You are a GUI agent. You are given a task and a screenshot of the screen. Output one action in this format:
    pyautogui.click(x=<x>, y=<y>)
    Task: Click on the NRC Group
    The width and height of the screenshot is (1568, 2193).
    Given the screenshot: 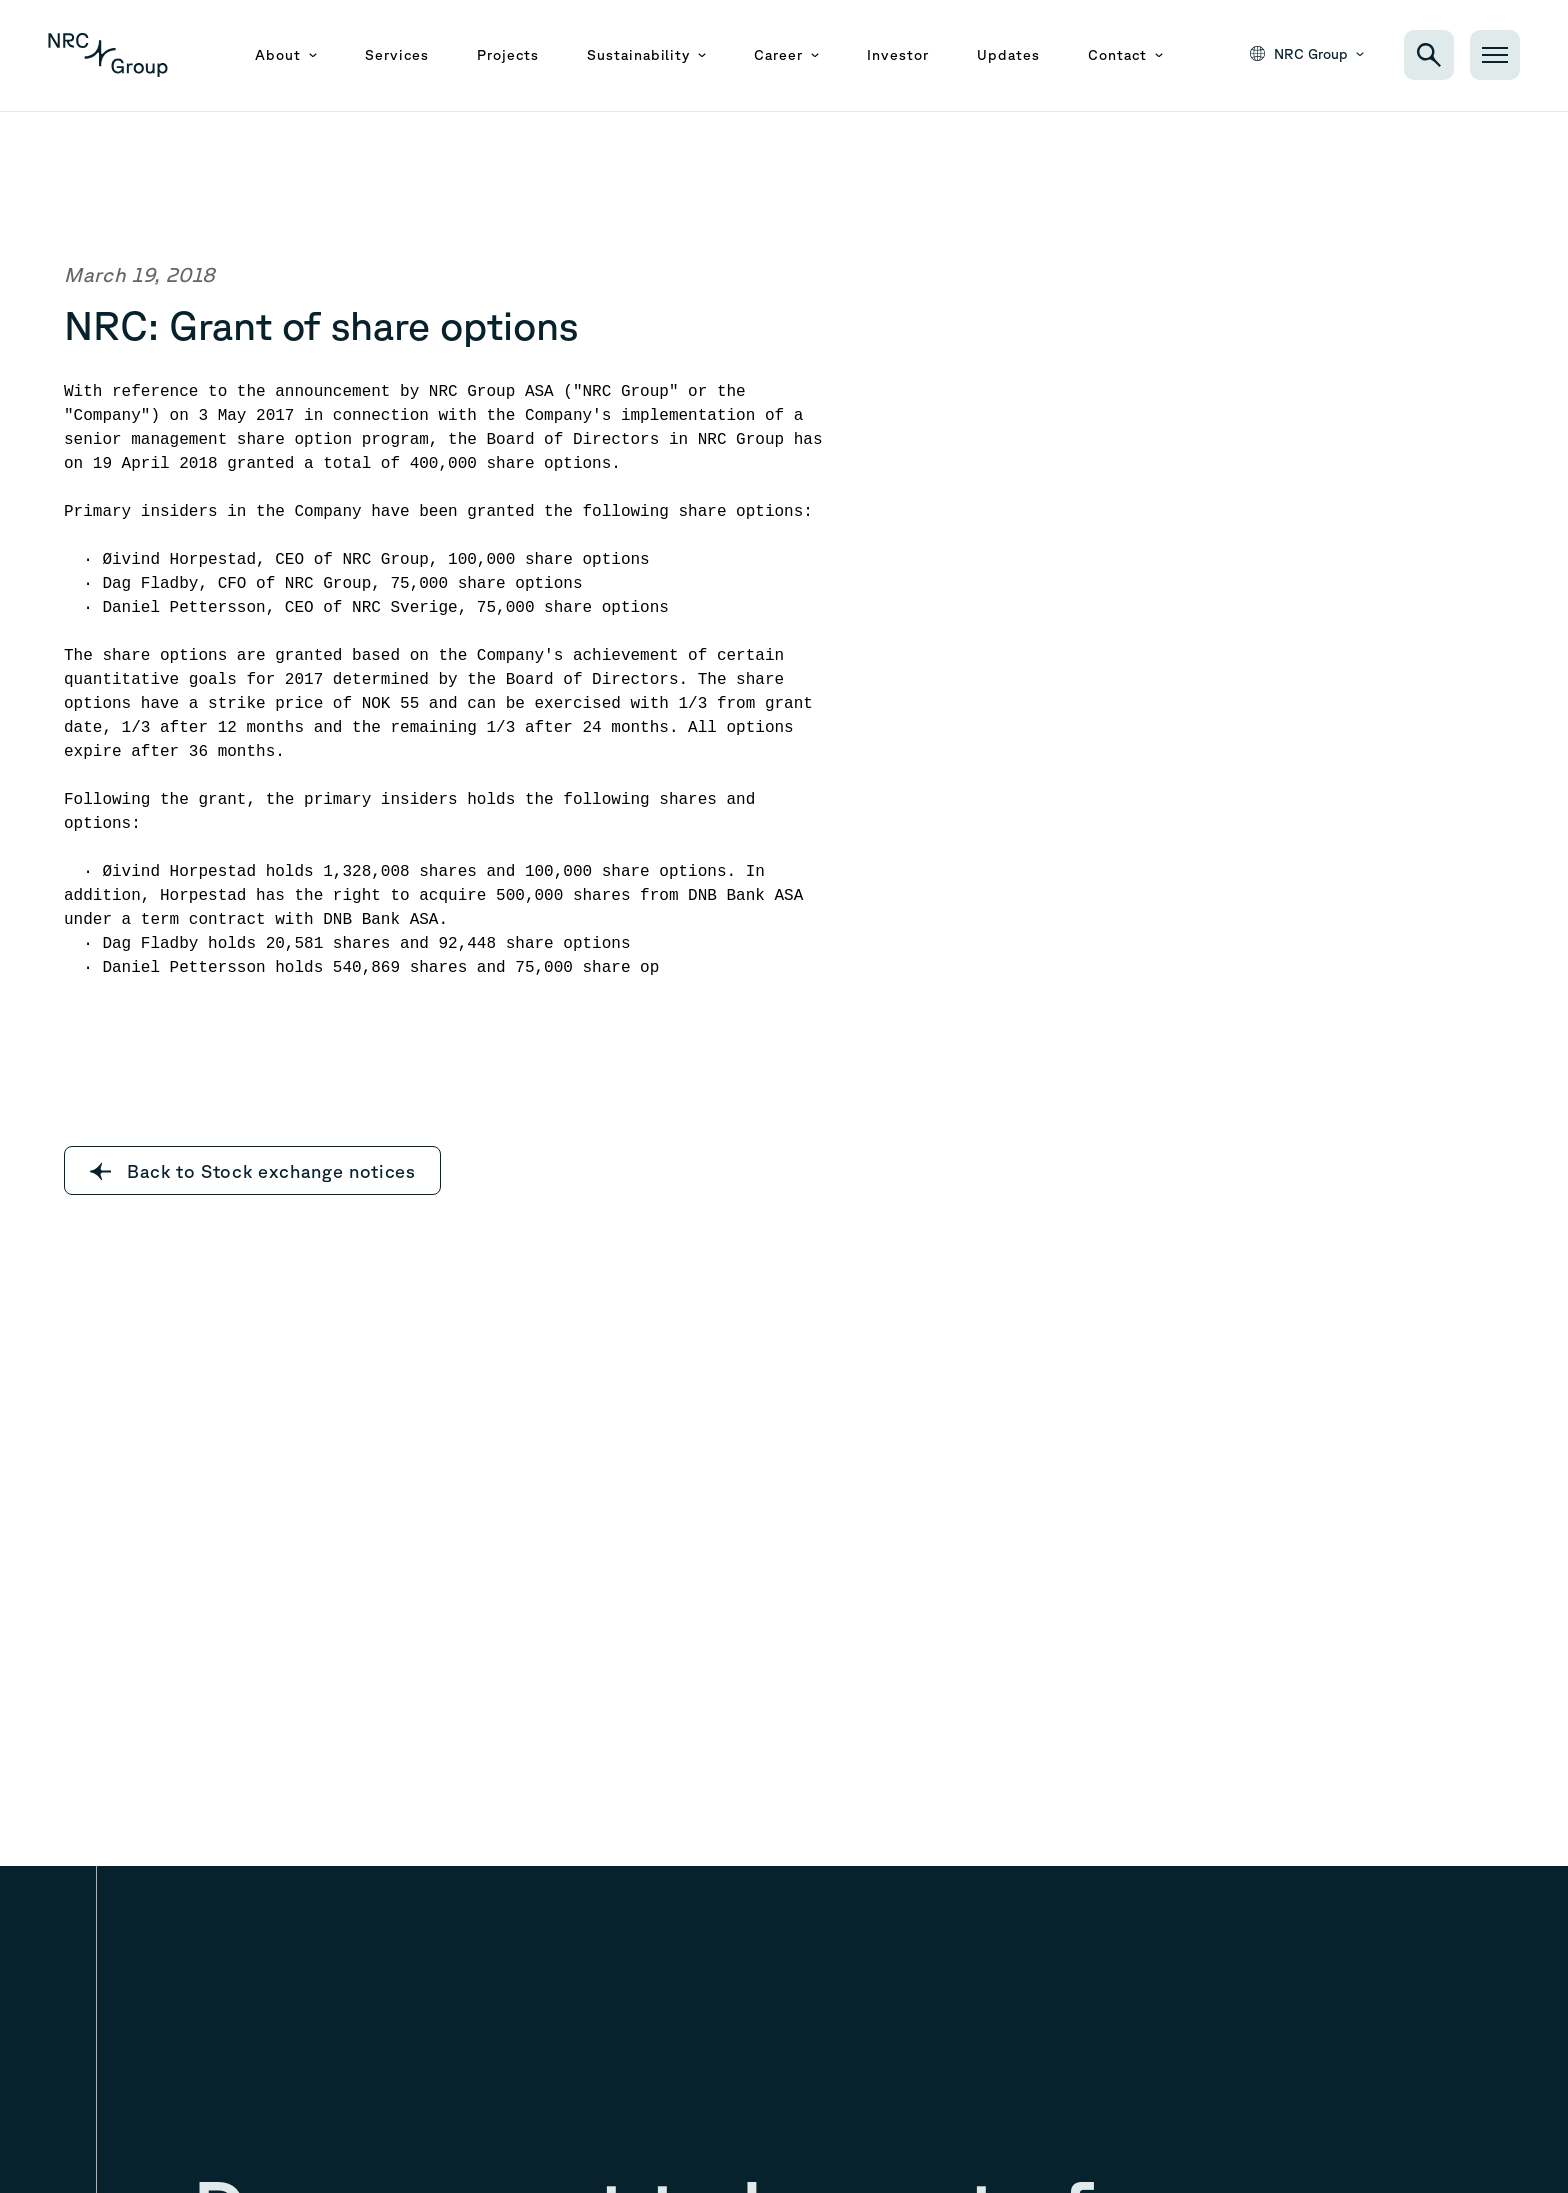 What is the action you would take?
    pyautogui.click(x=1307, y=54)
    